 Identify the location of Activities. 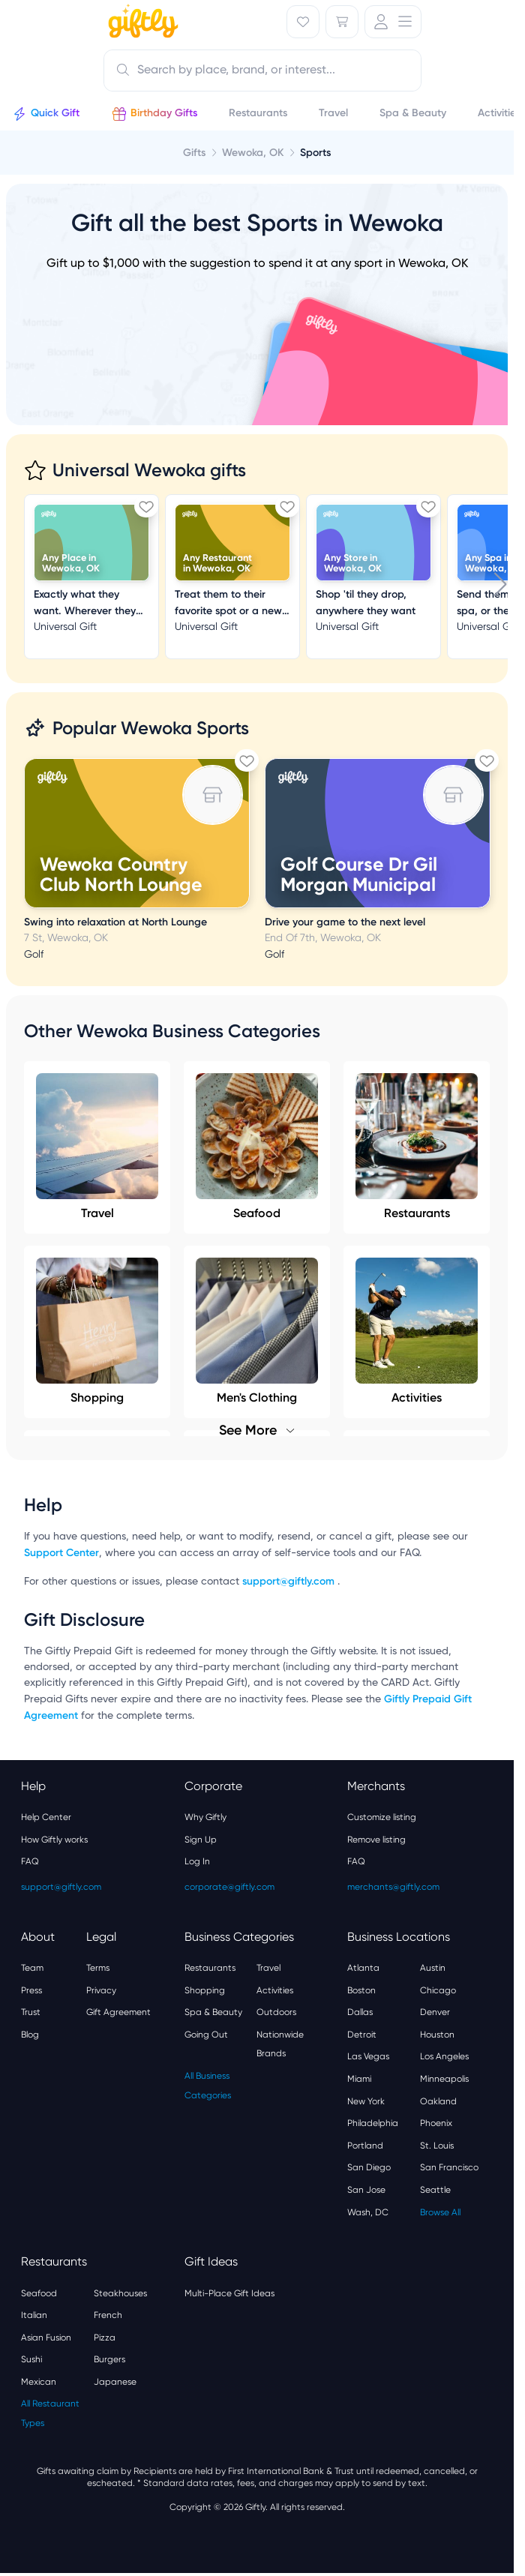
(274, 1990).